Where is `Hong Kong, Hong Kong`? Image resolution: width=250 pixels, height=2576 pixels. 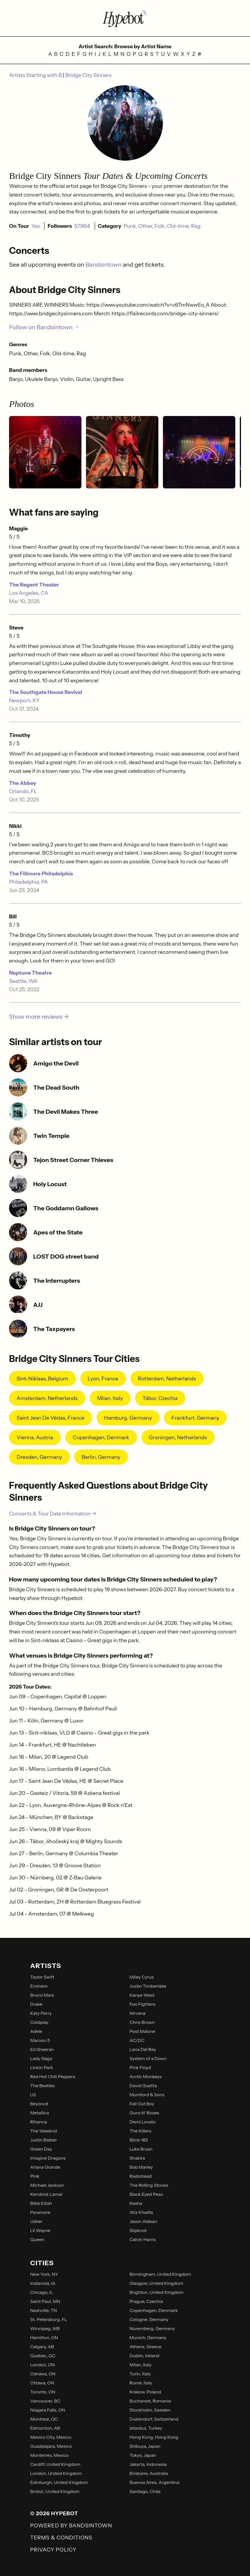 Hong Kong, Hong Kong is located at coordinates (154, 2437).